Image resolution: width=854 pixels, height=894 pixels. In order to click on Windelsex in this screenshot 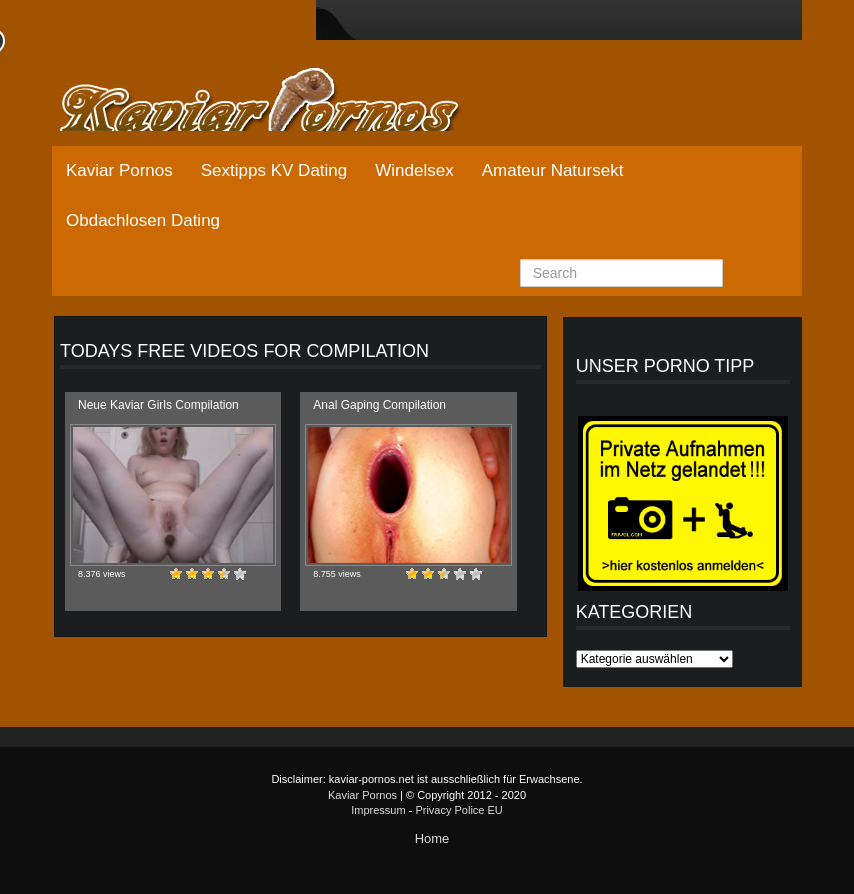, I will do `click(414, 170)`.